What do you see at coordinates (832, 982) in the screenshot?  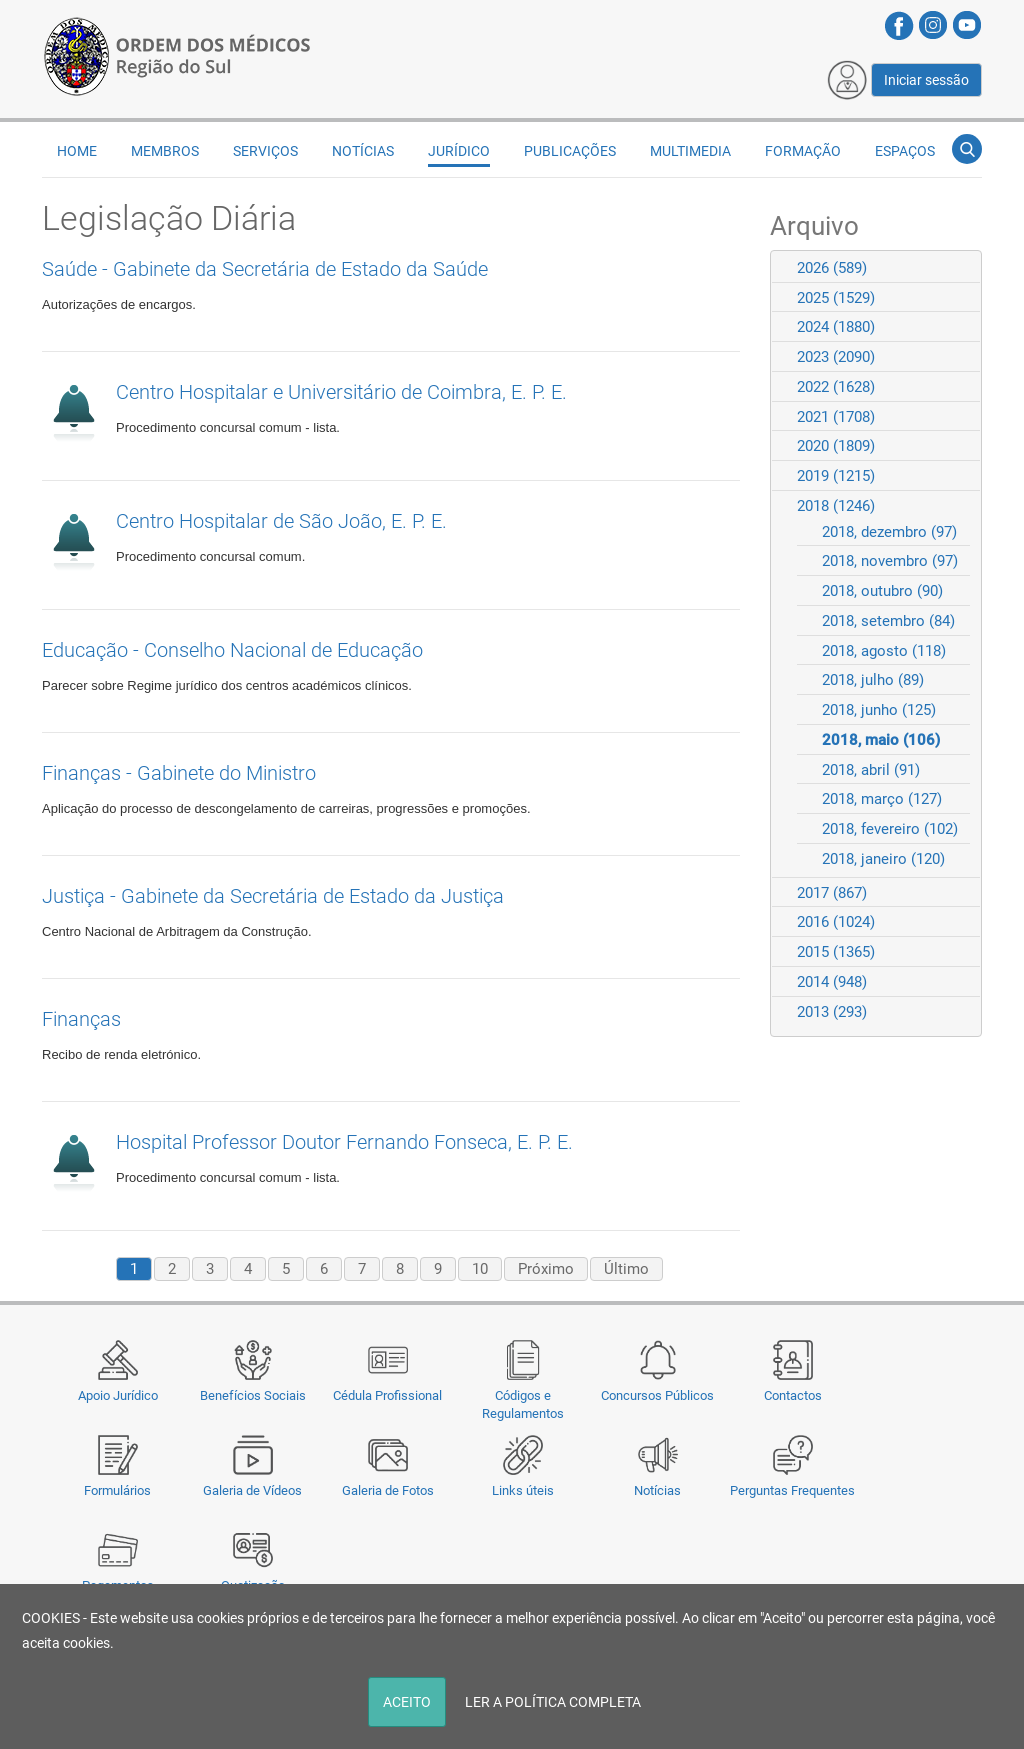 I see `2014` at bounding box center [832, 982].